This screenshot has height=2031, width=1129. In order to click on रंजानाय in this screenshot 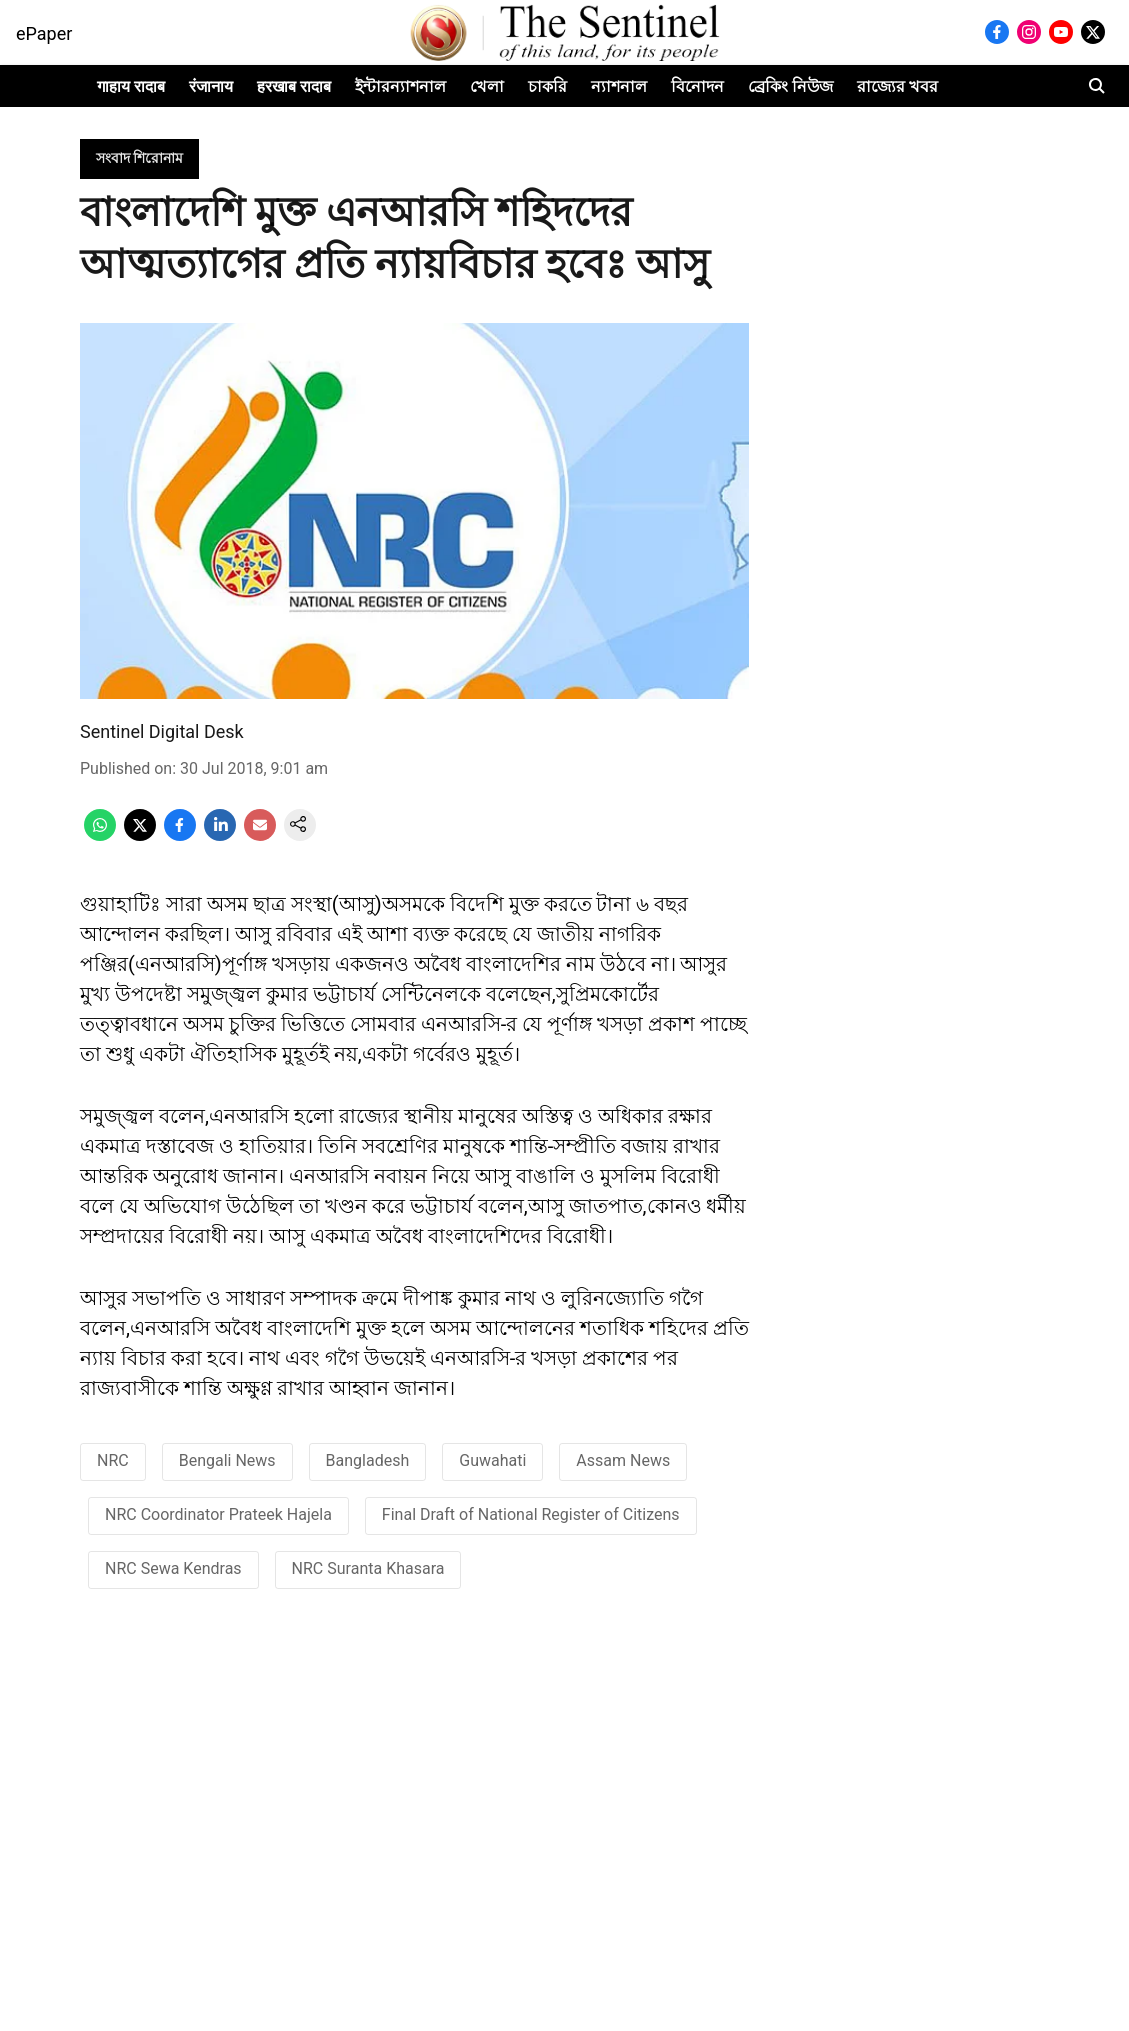, I will do `click(211, 86)`.